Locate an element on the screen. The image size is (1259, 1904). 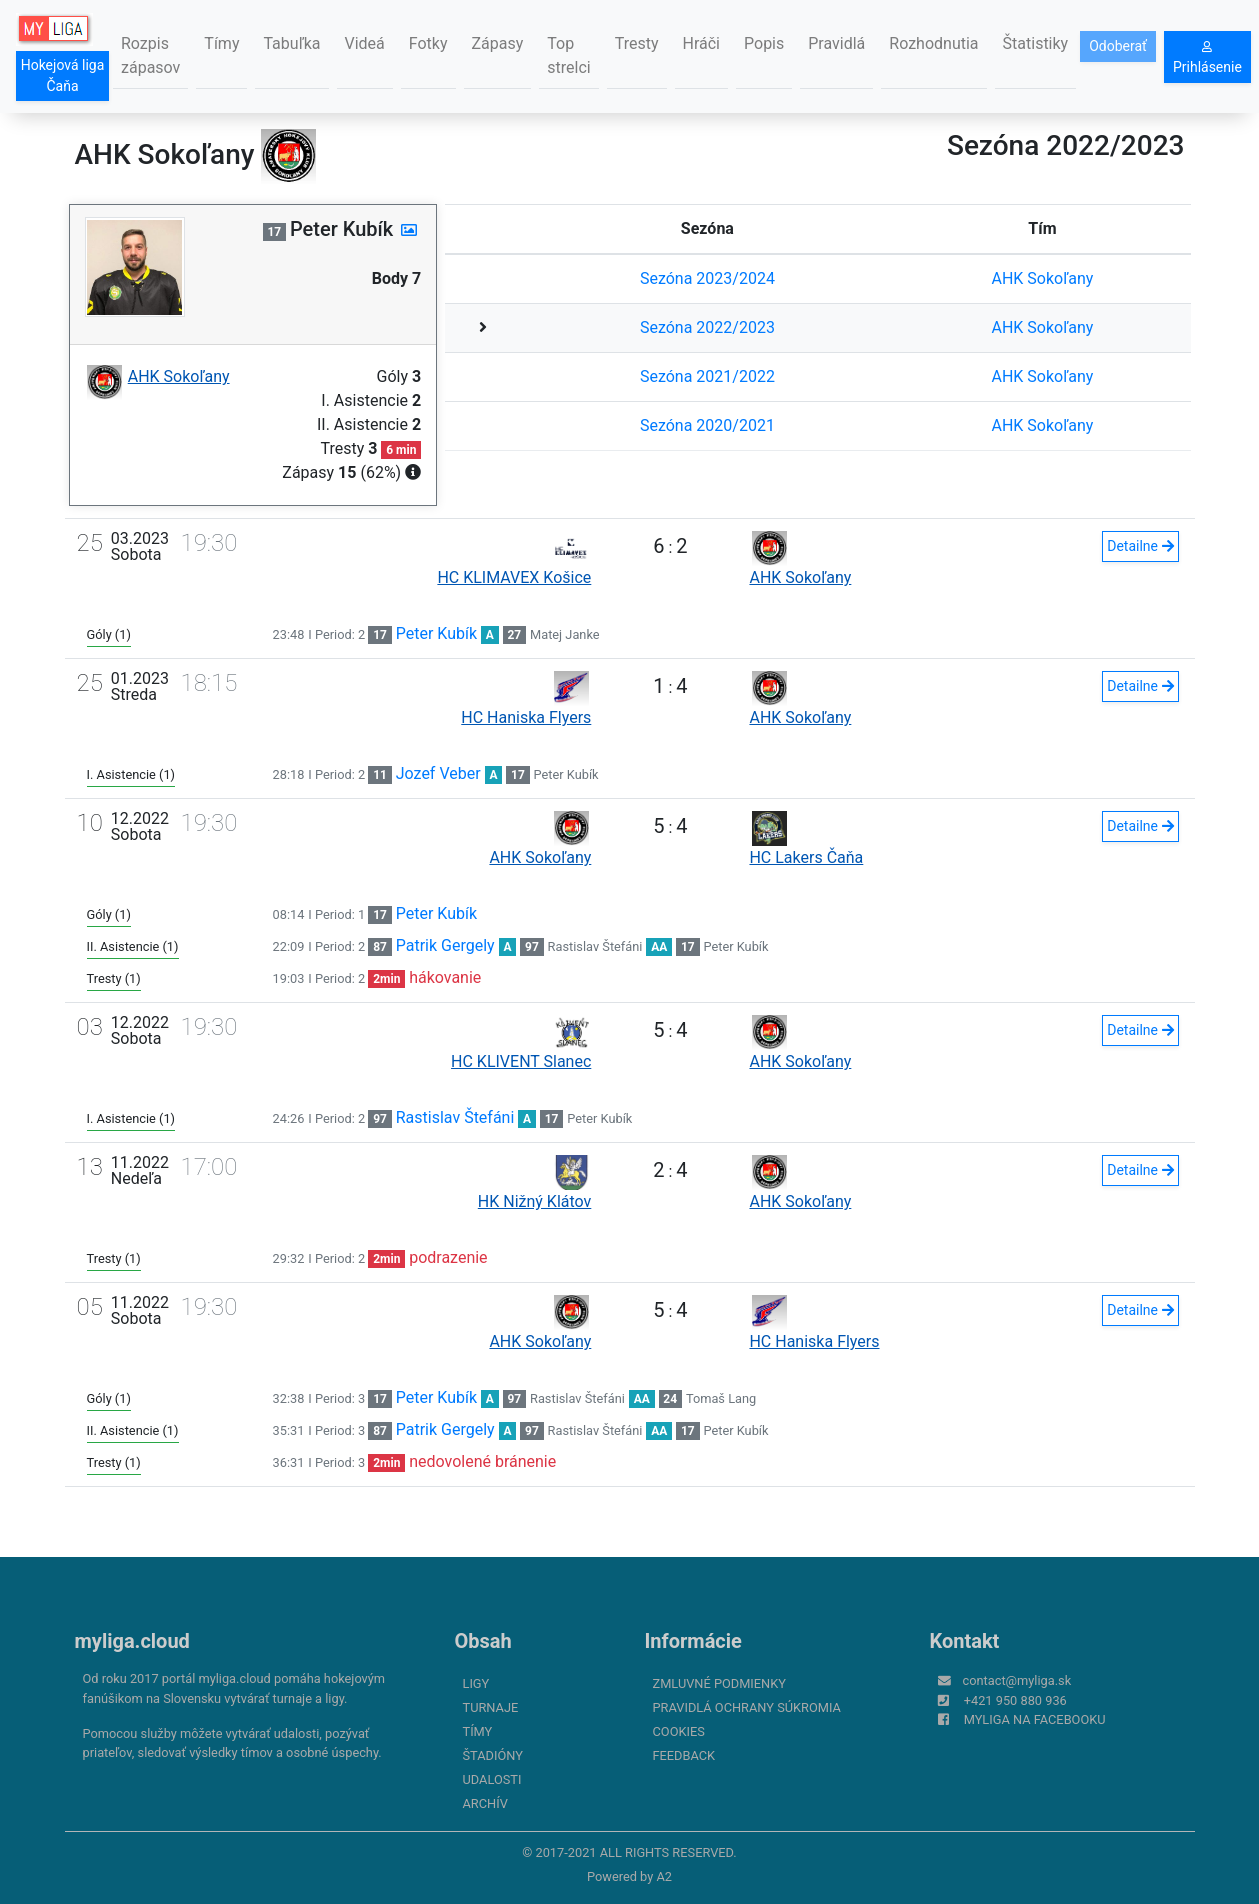
Tabuľka is located at coordinates (291, 43).